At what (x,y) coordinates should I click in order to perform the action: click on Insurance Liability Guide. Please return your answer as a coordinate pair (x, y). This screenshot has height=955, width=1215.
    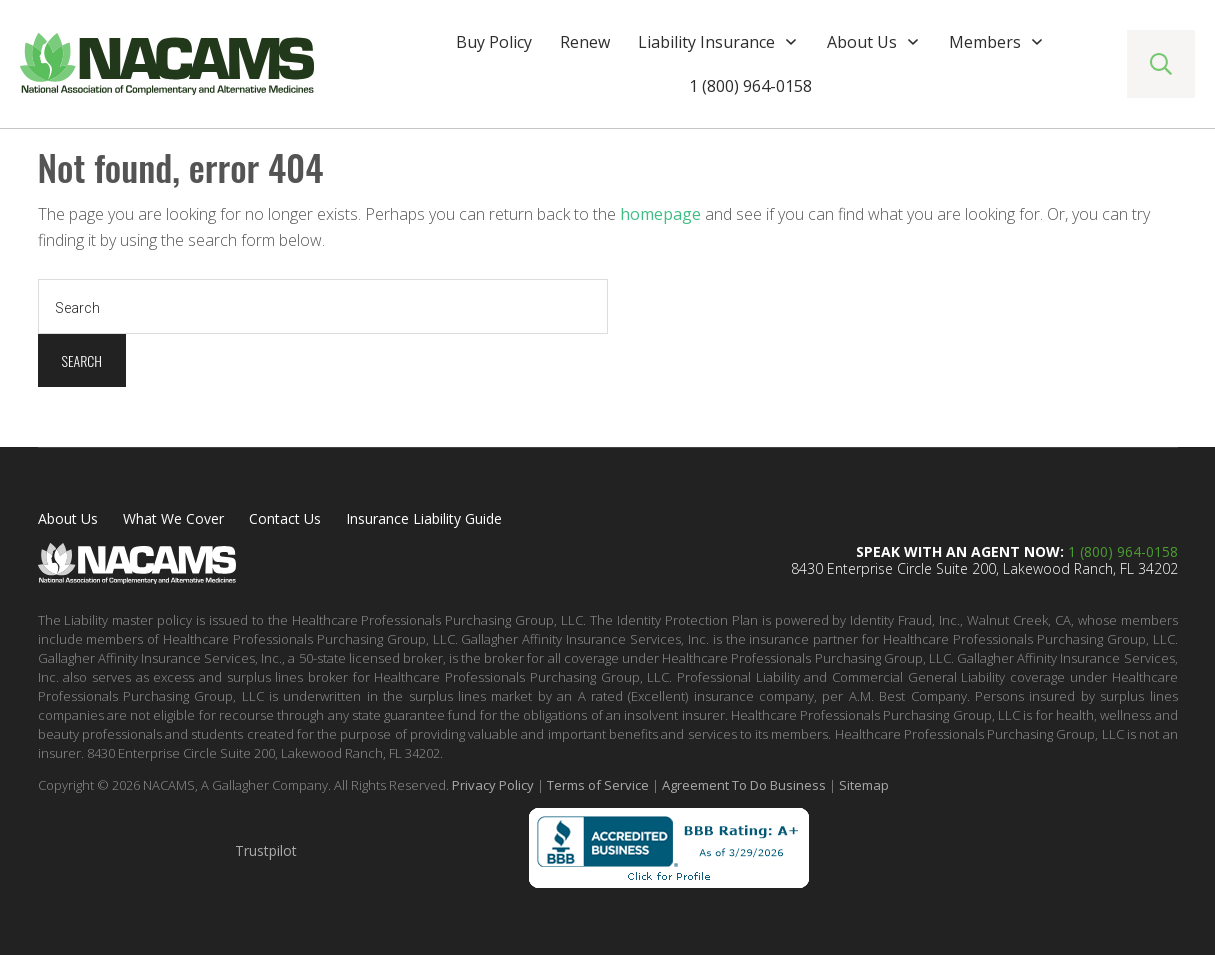
    Looking at the image, I should click on (424, 518).